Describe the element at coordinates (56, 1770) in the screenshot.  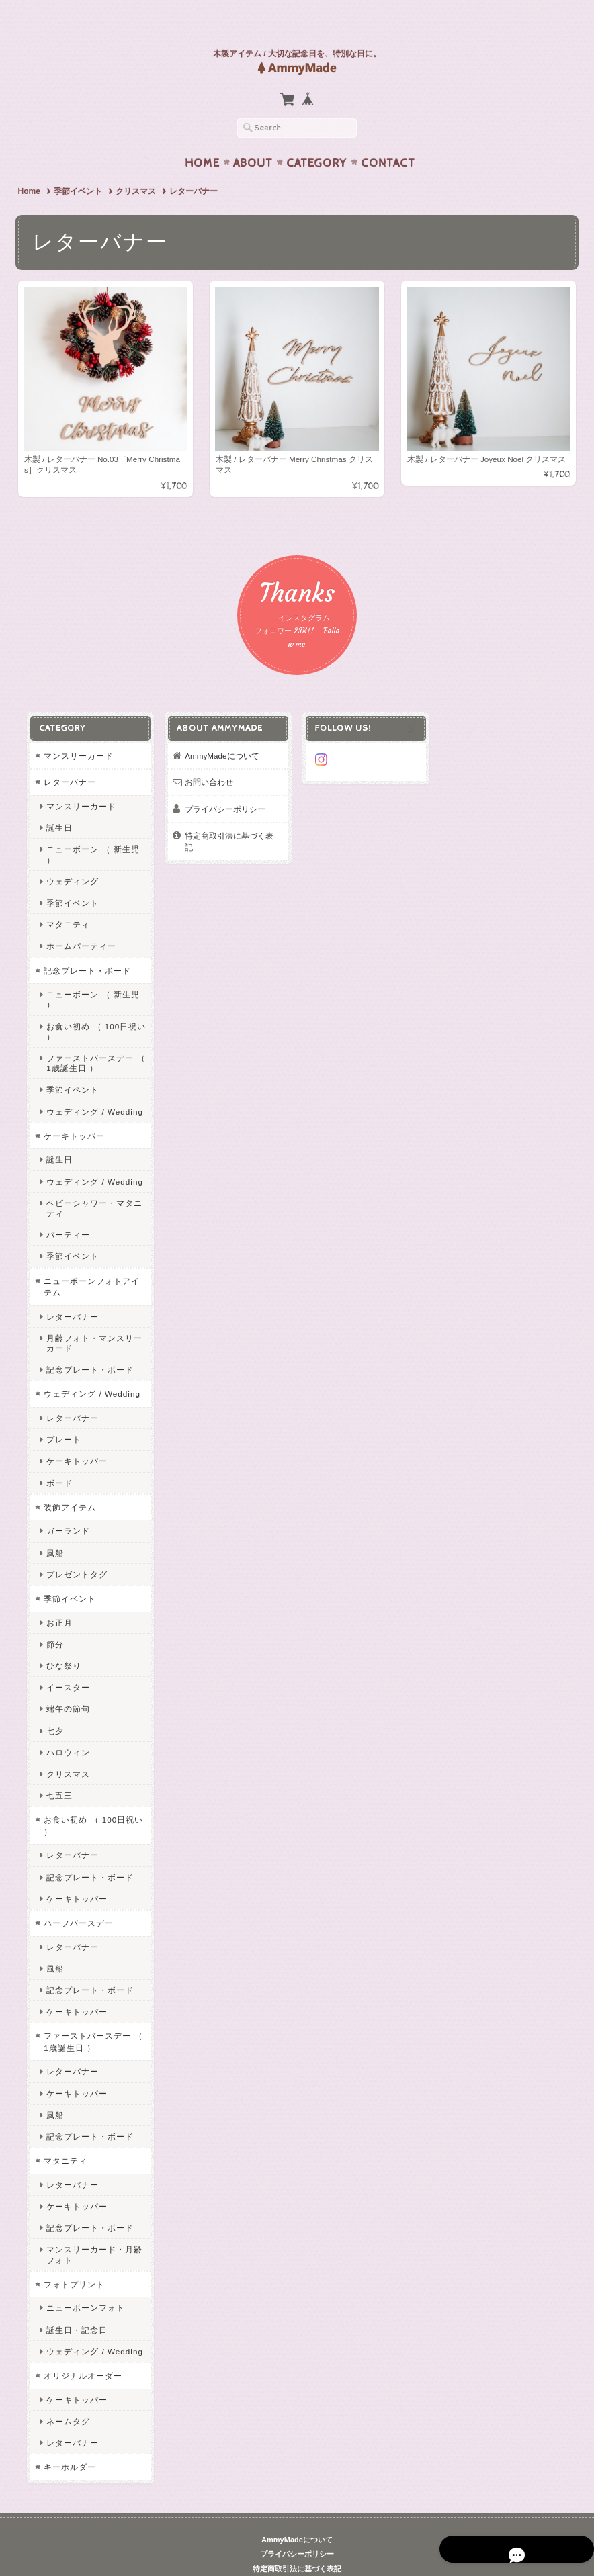
I see `七五三` at that location.